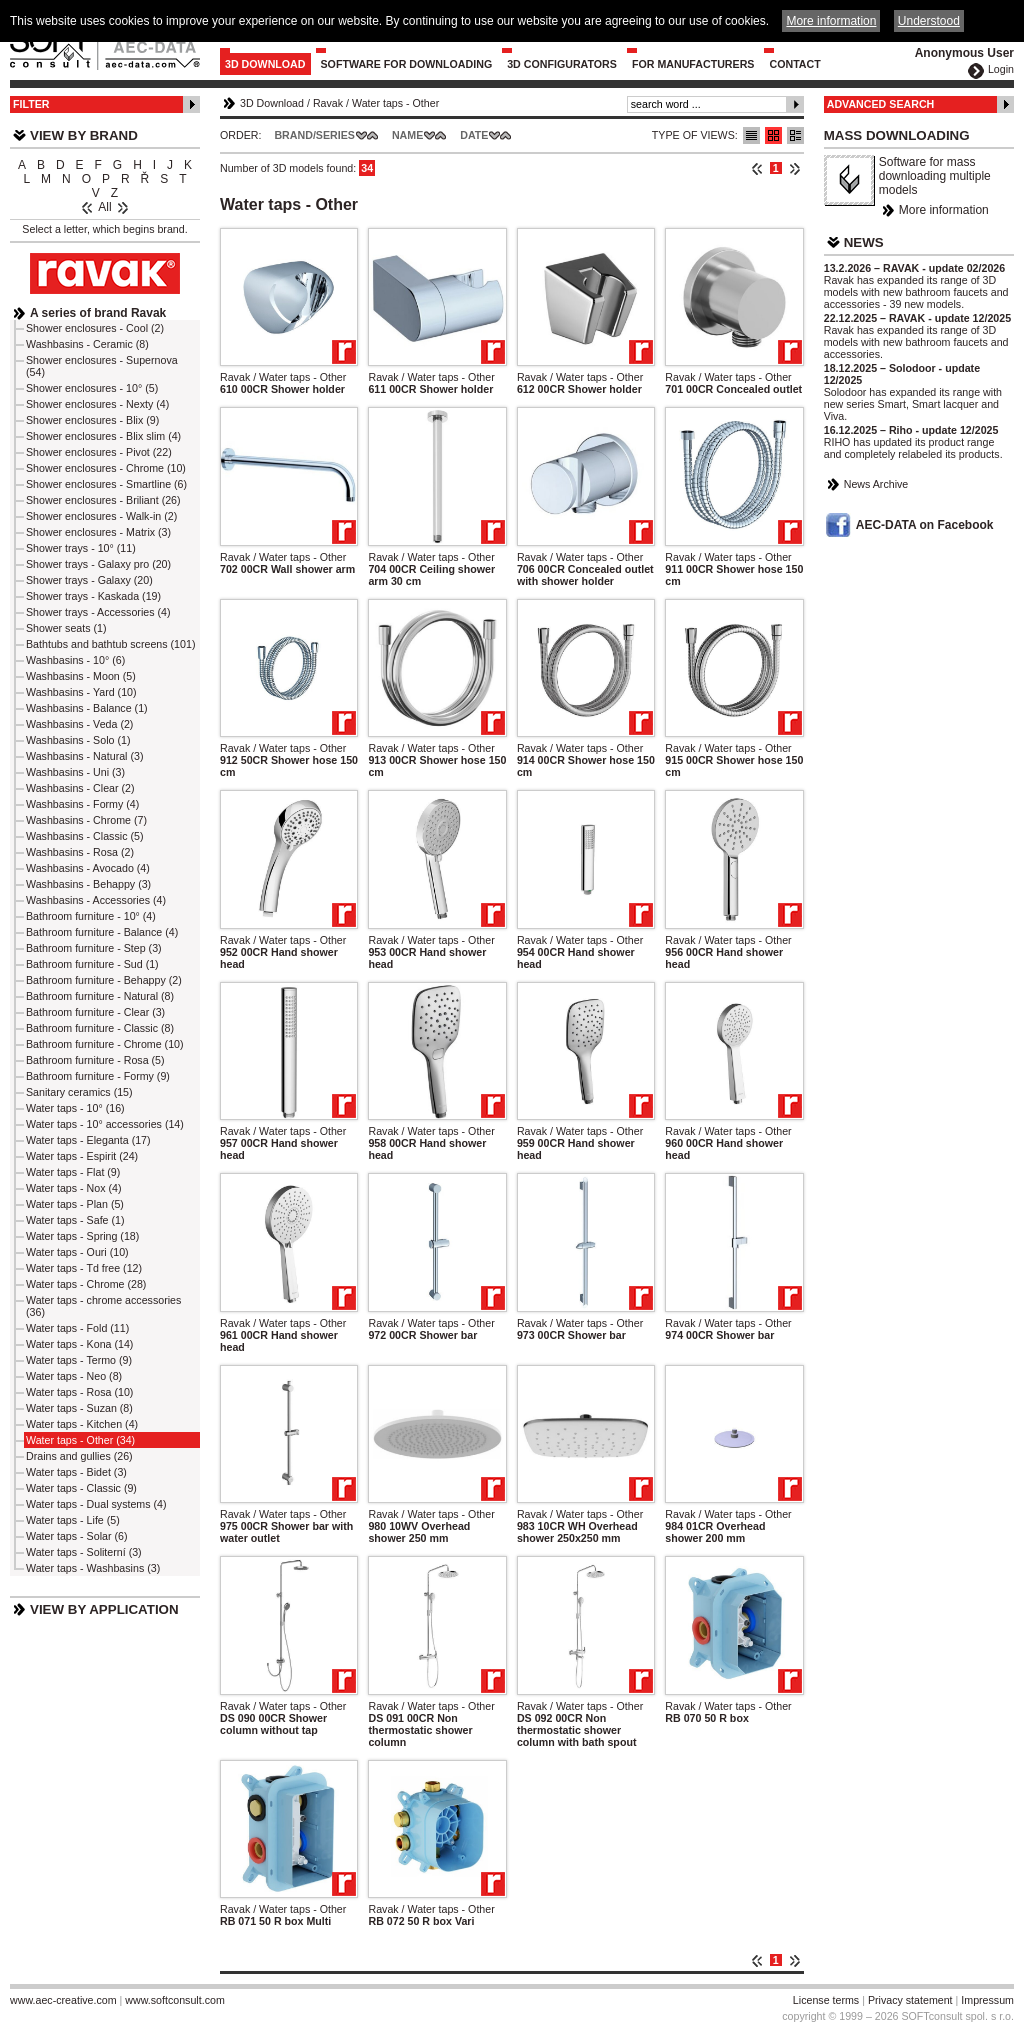  Describe the element at coordinates (876, 484) in the screenshot. I see `News Archive` at that location.